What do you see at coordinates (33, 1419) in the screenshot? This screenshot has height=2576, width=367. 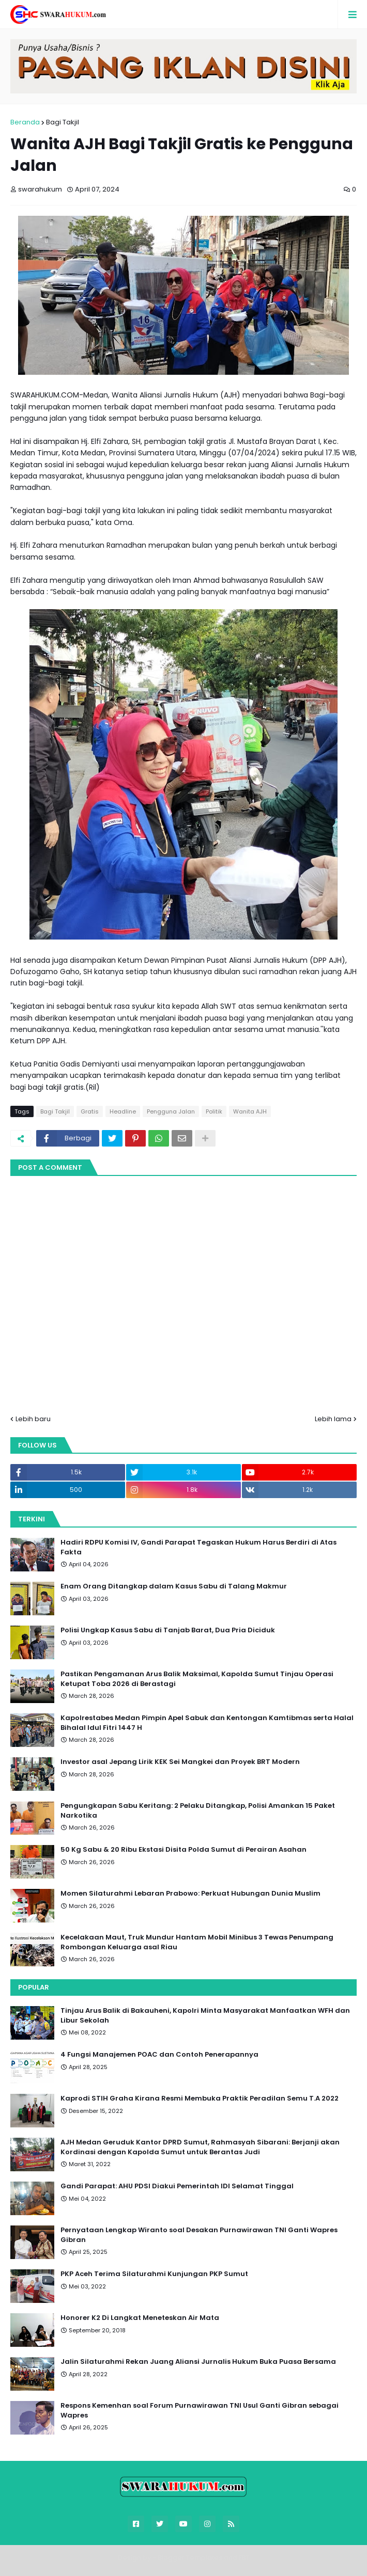 I see `Lebih baru` at bounding box center [33, 1419].